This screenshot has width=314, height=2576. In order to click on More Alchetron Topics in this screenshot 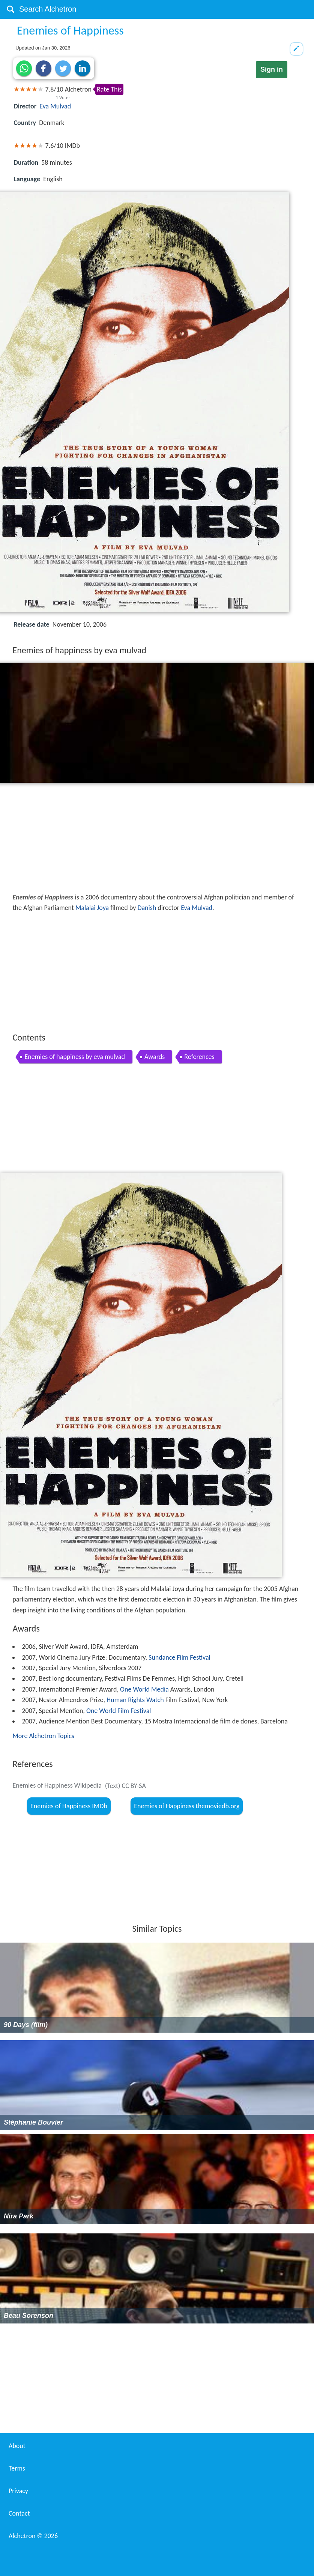, I will do `click(43, 1736)`.